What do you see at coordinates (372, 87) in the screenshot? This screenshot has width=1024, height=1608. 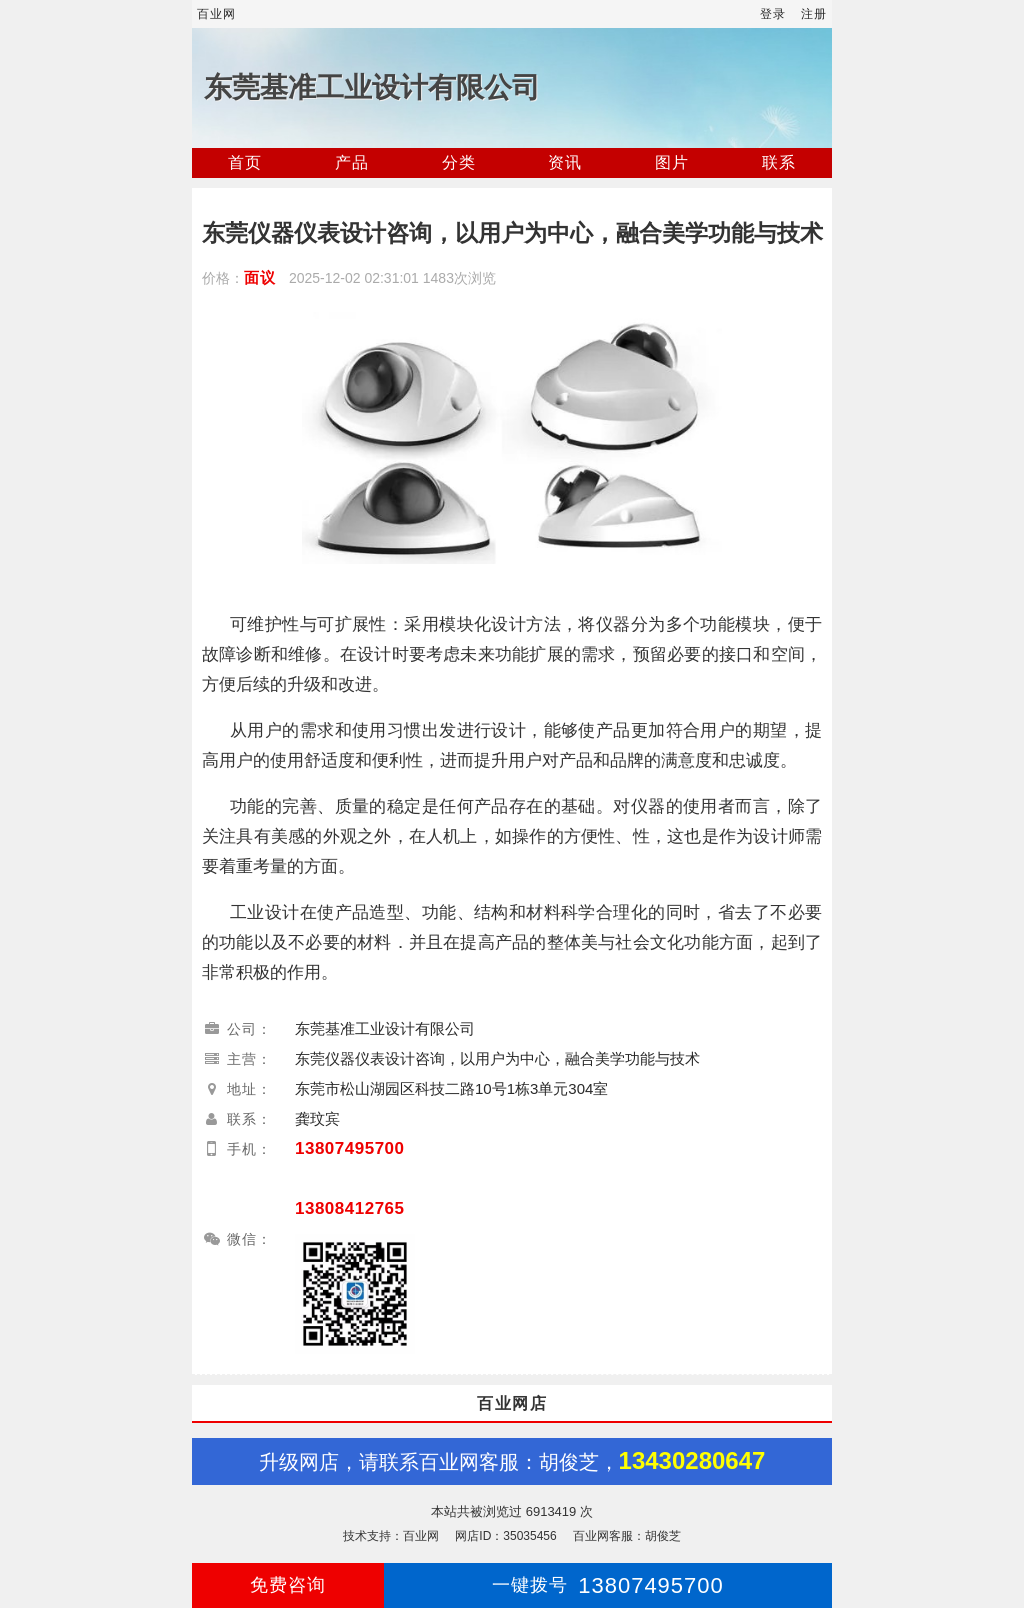 I see `东莞基准工业设计有限公司` at bounding box center [372, 87].